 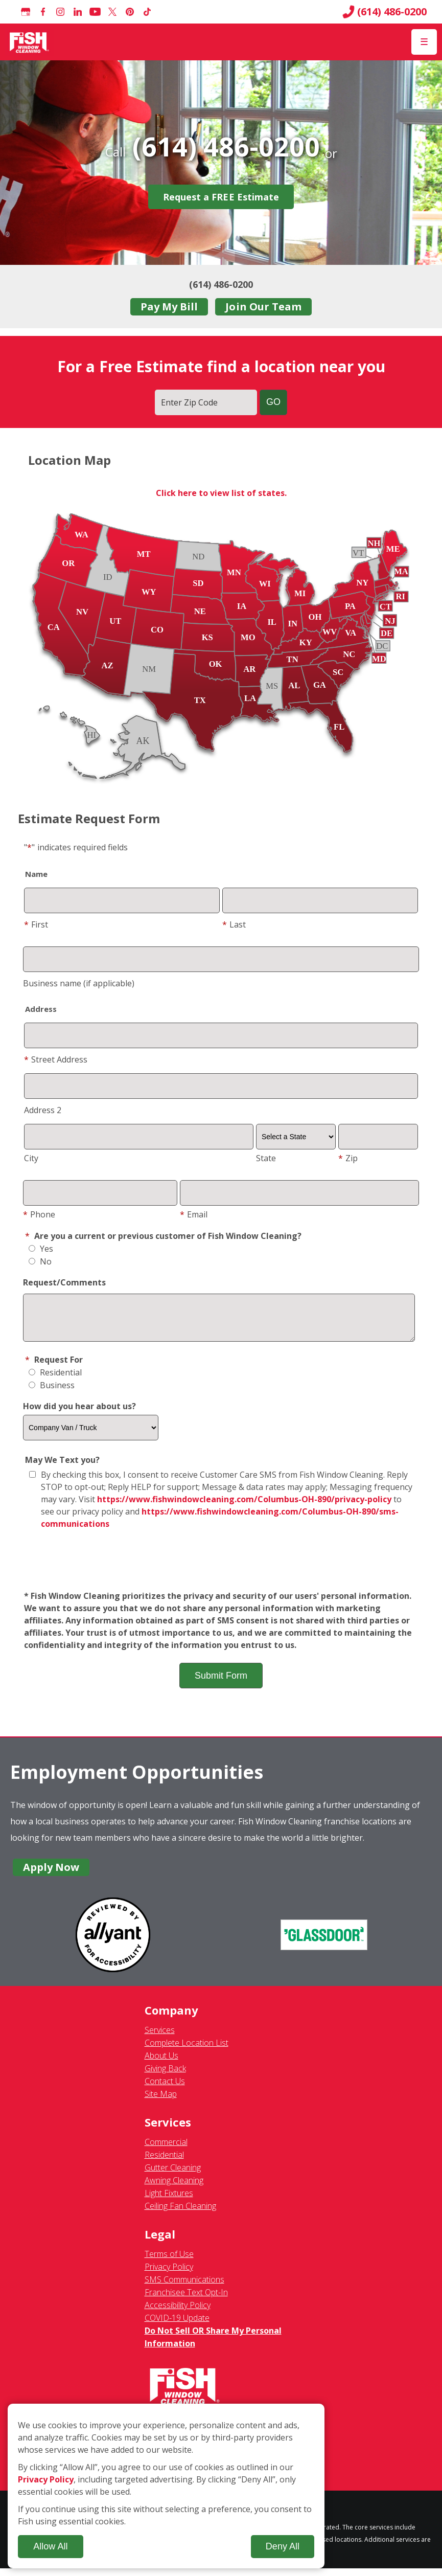 I want to click on [Open Menu], so click(x=424, y=42).